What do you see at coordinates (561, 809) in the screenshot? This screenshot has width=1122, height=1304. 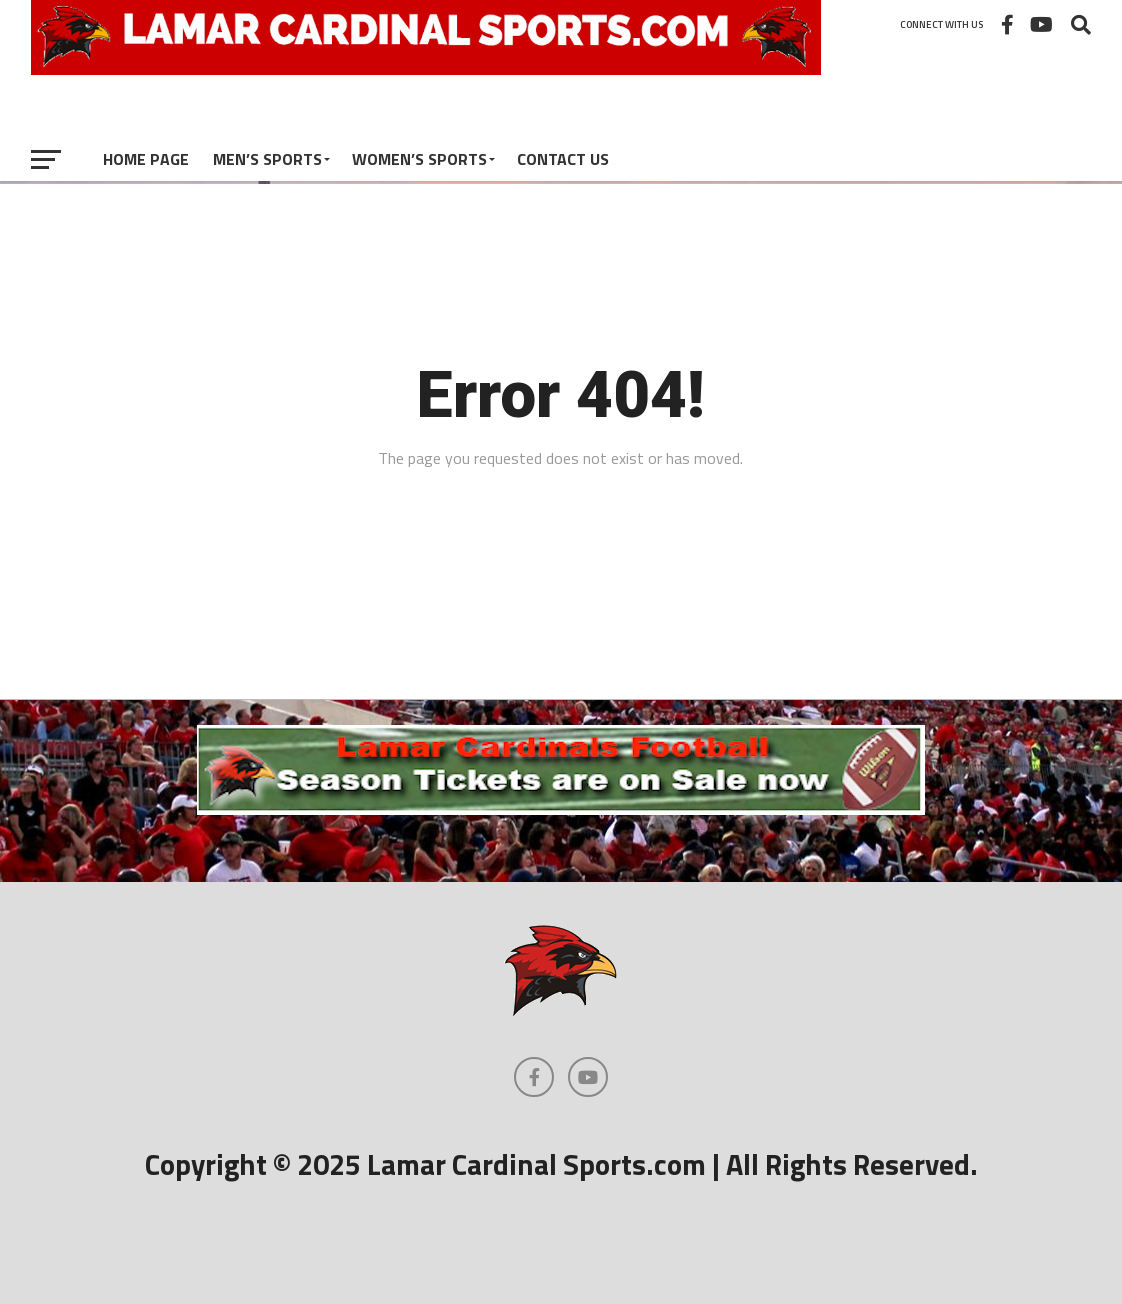 I see `[football]` at bounding box center [561, 809].